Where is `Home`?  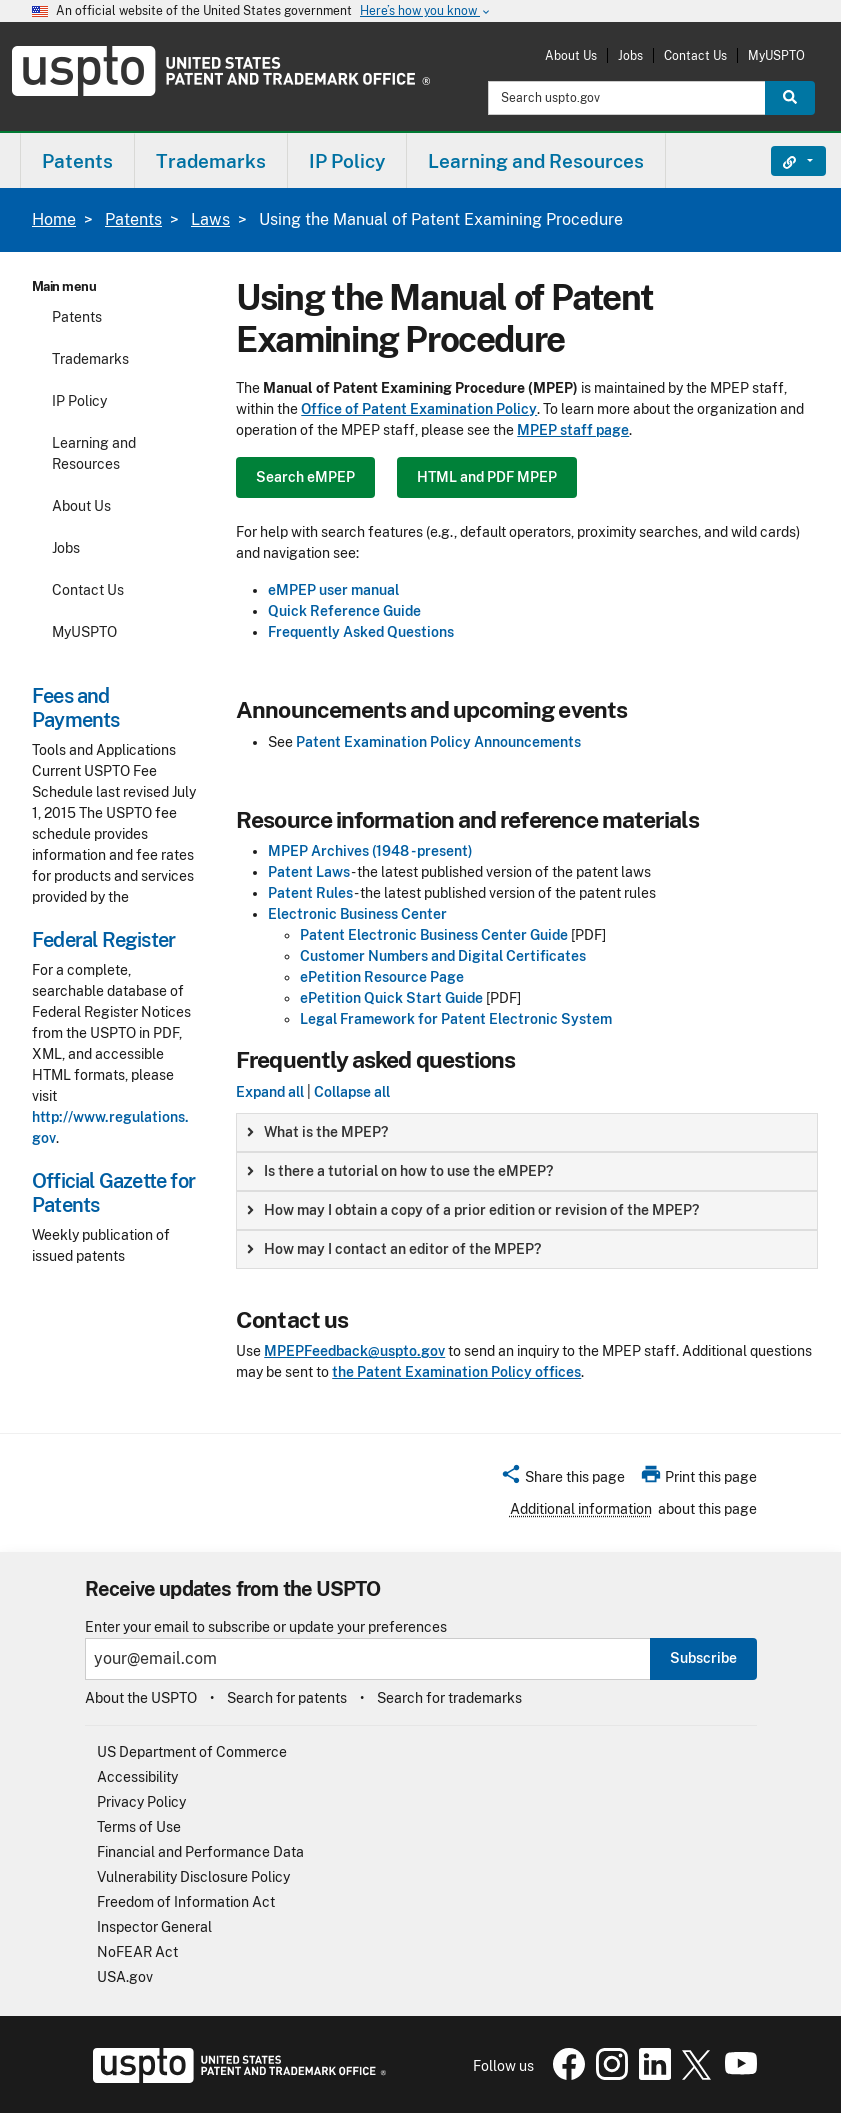 Home is located at coordinates (54, 219).